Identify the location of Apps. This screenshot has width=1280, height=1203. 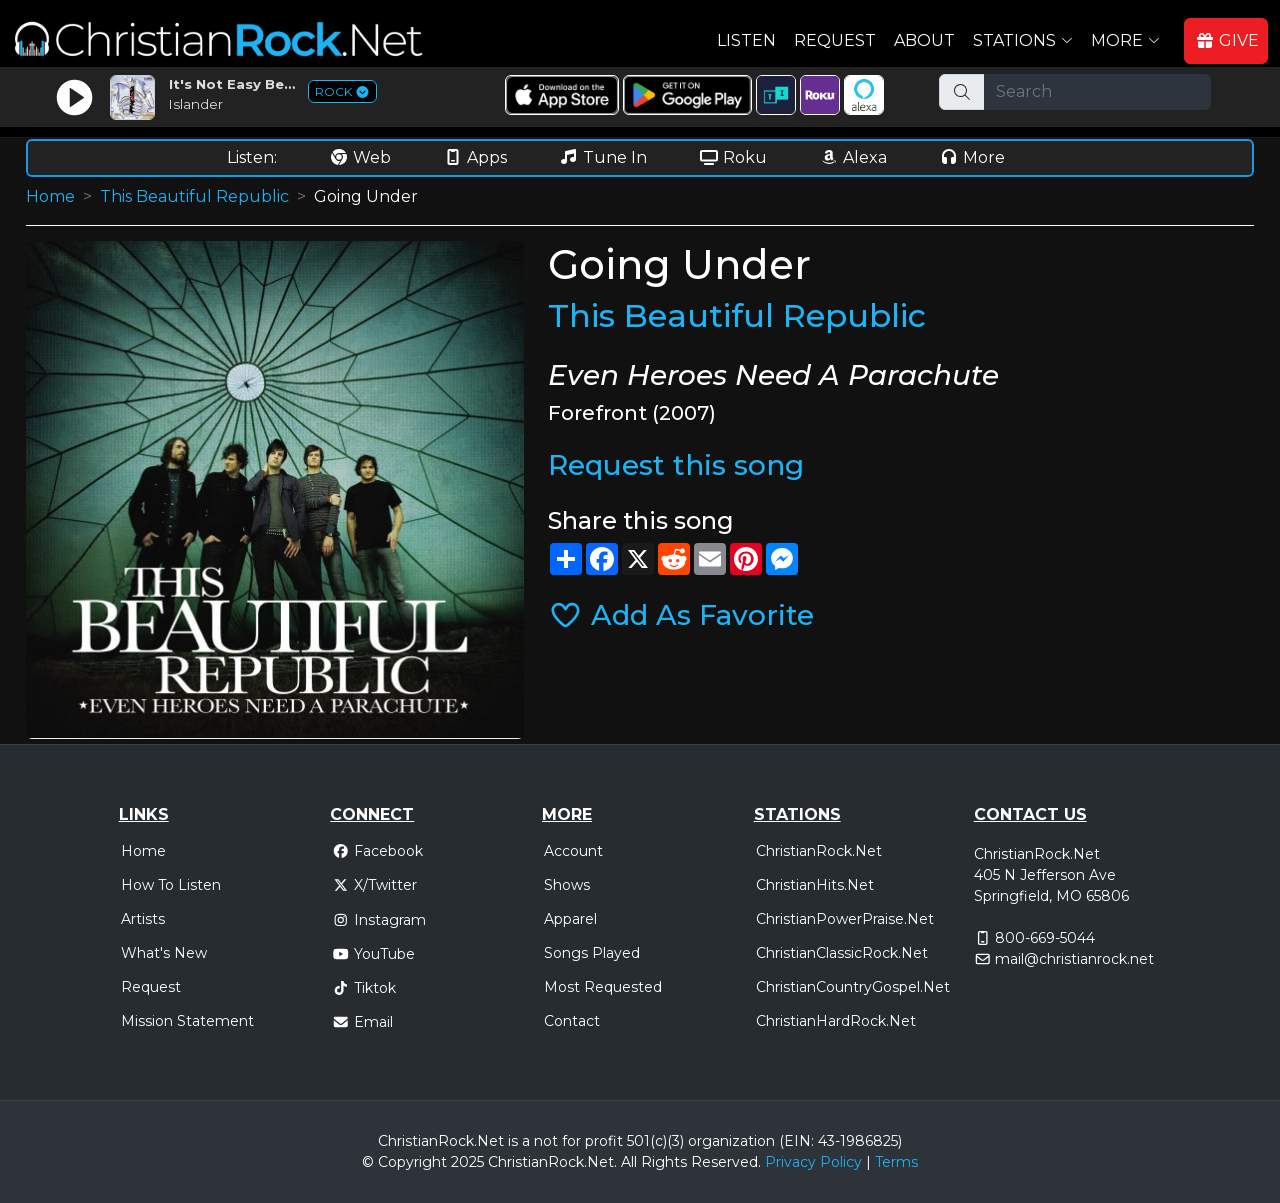
(475, 157).